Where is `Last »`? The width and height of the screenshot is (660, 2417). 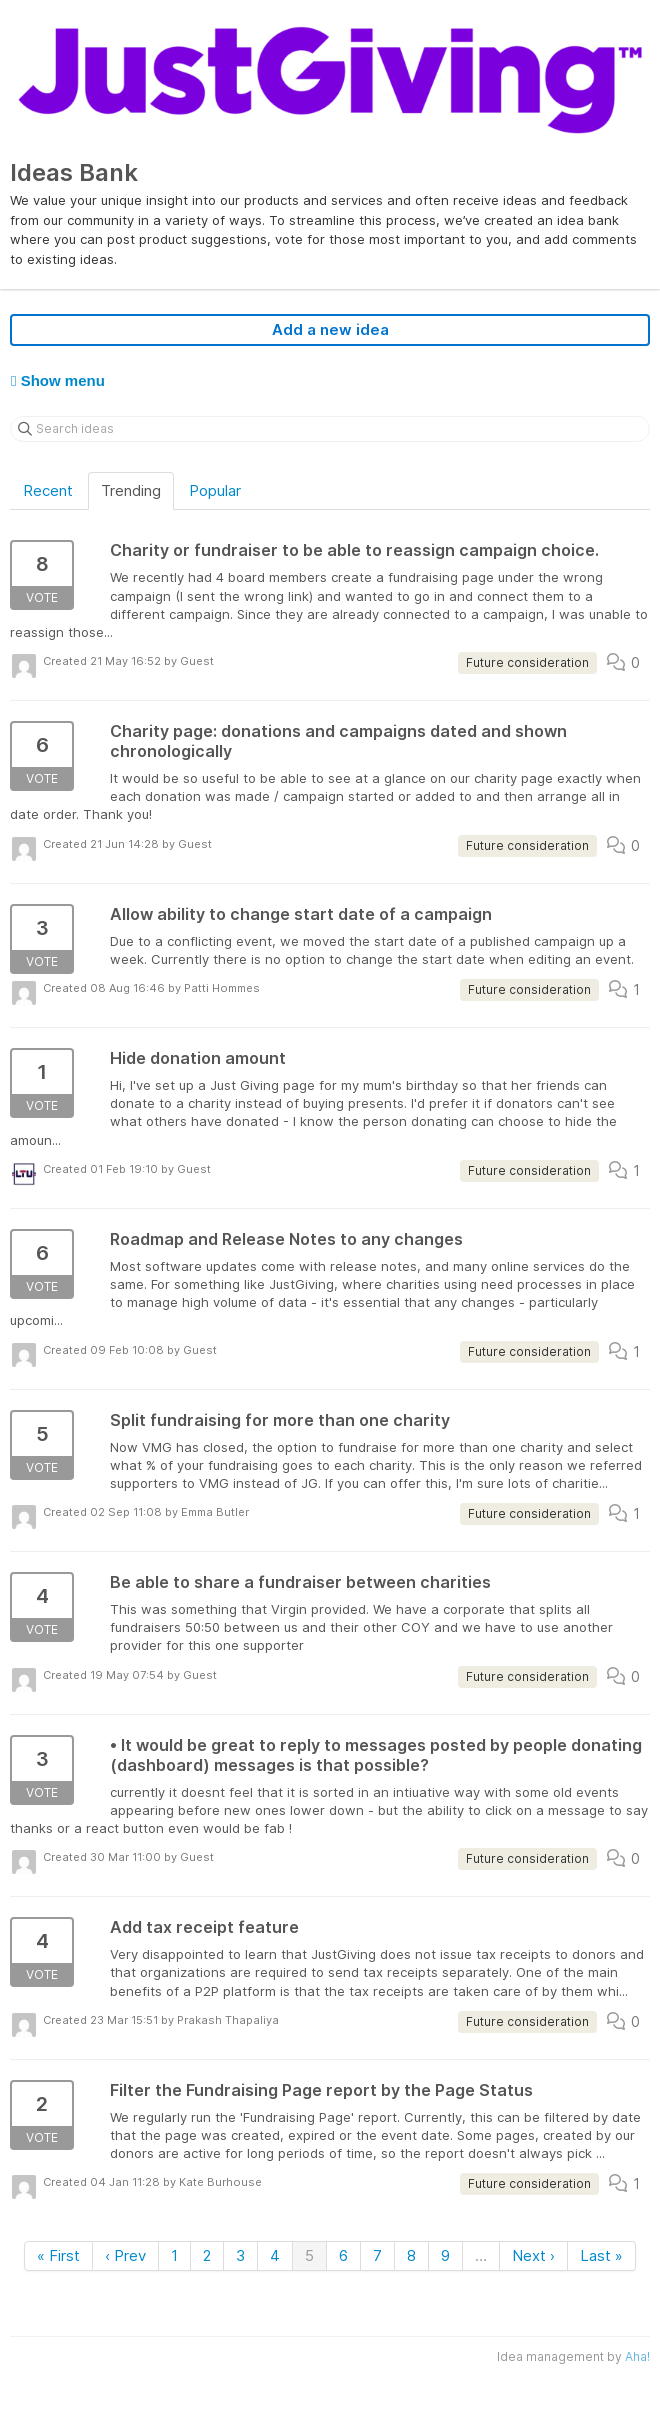 Last » is located at coordinates (601, 2255).